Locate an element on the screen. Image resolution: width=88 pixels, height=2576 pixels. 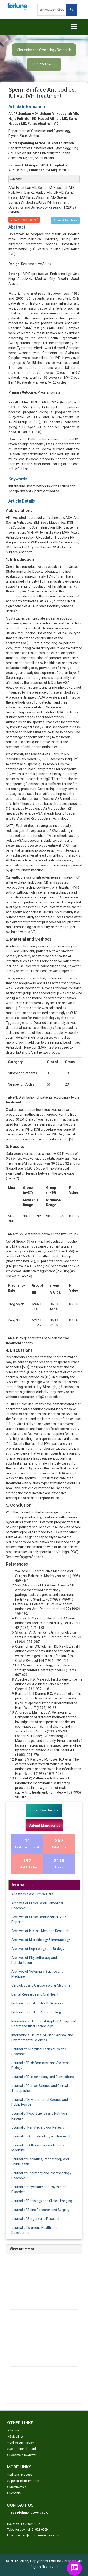
Join Editorial Board is located at coordinates (21, 2449).